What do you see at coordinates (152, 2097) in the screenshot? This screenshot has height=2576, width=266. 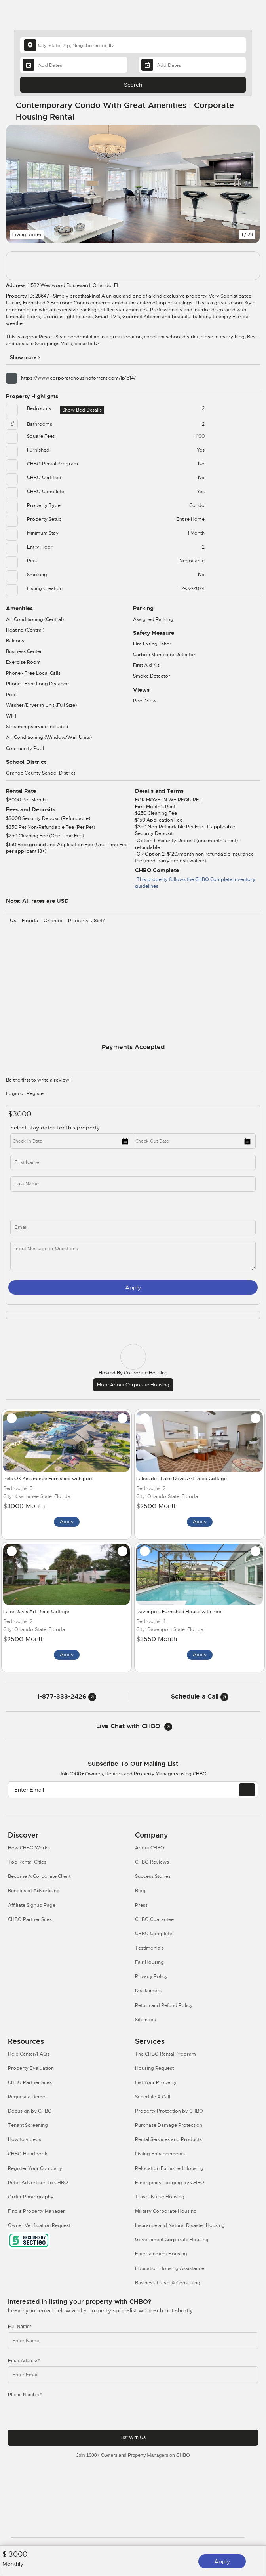 I see `Schedule A Call` at bounding box center [152, 2097].